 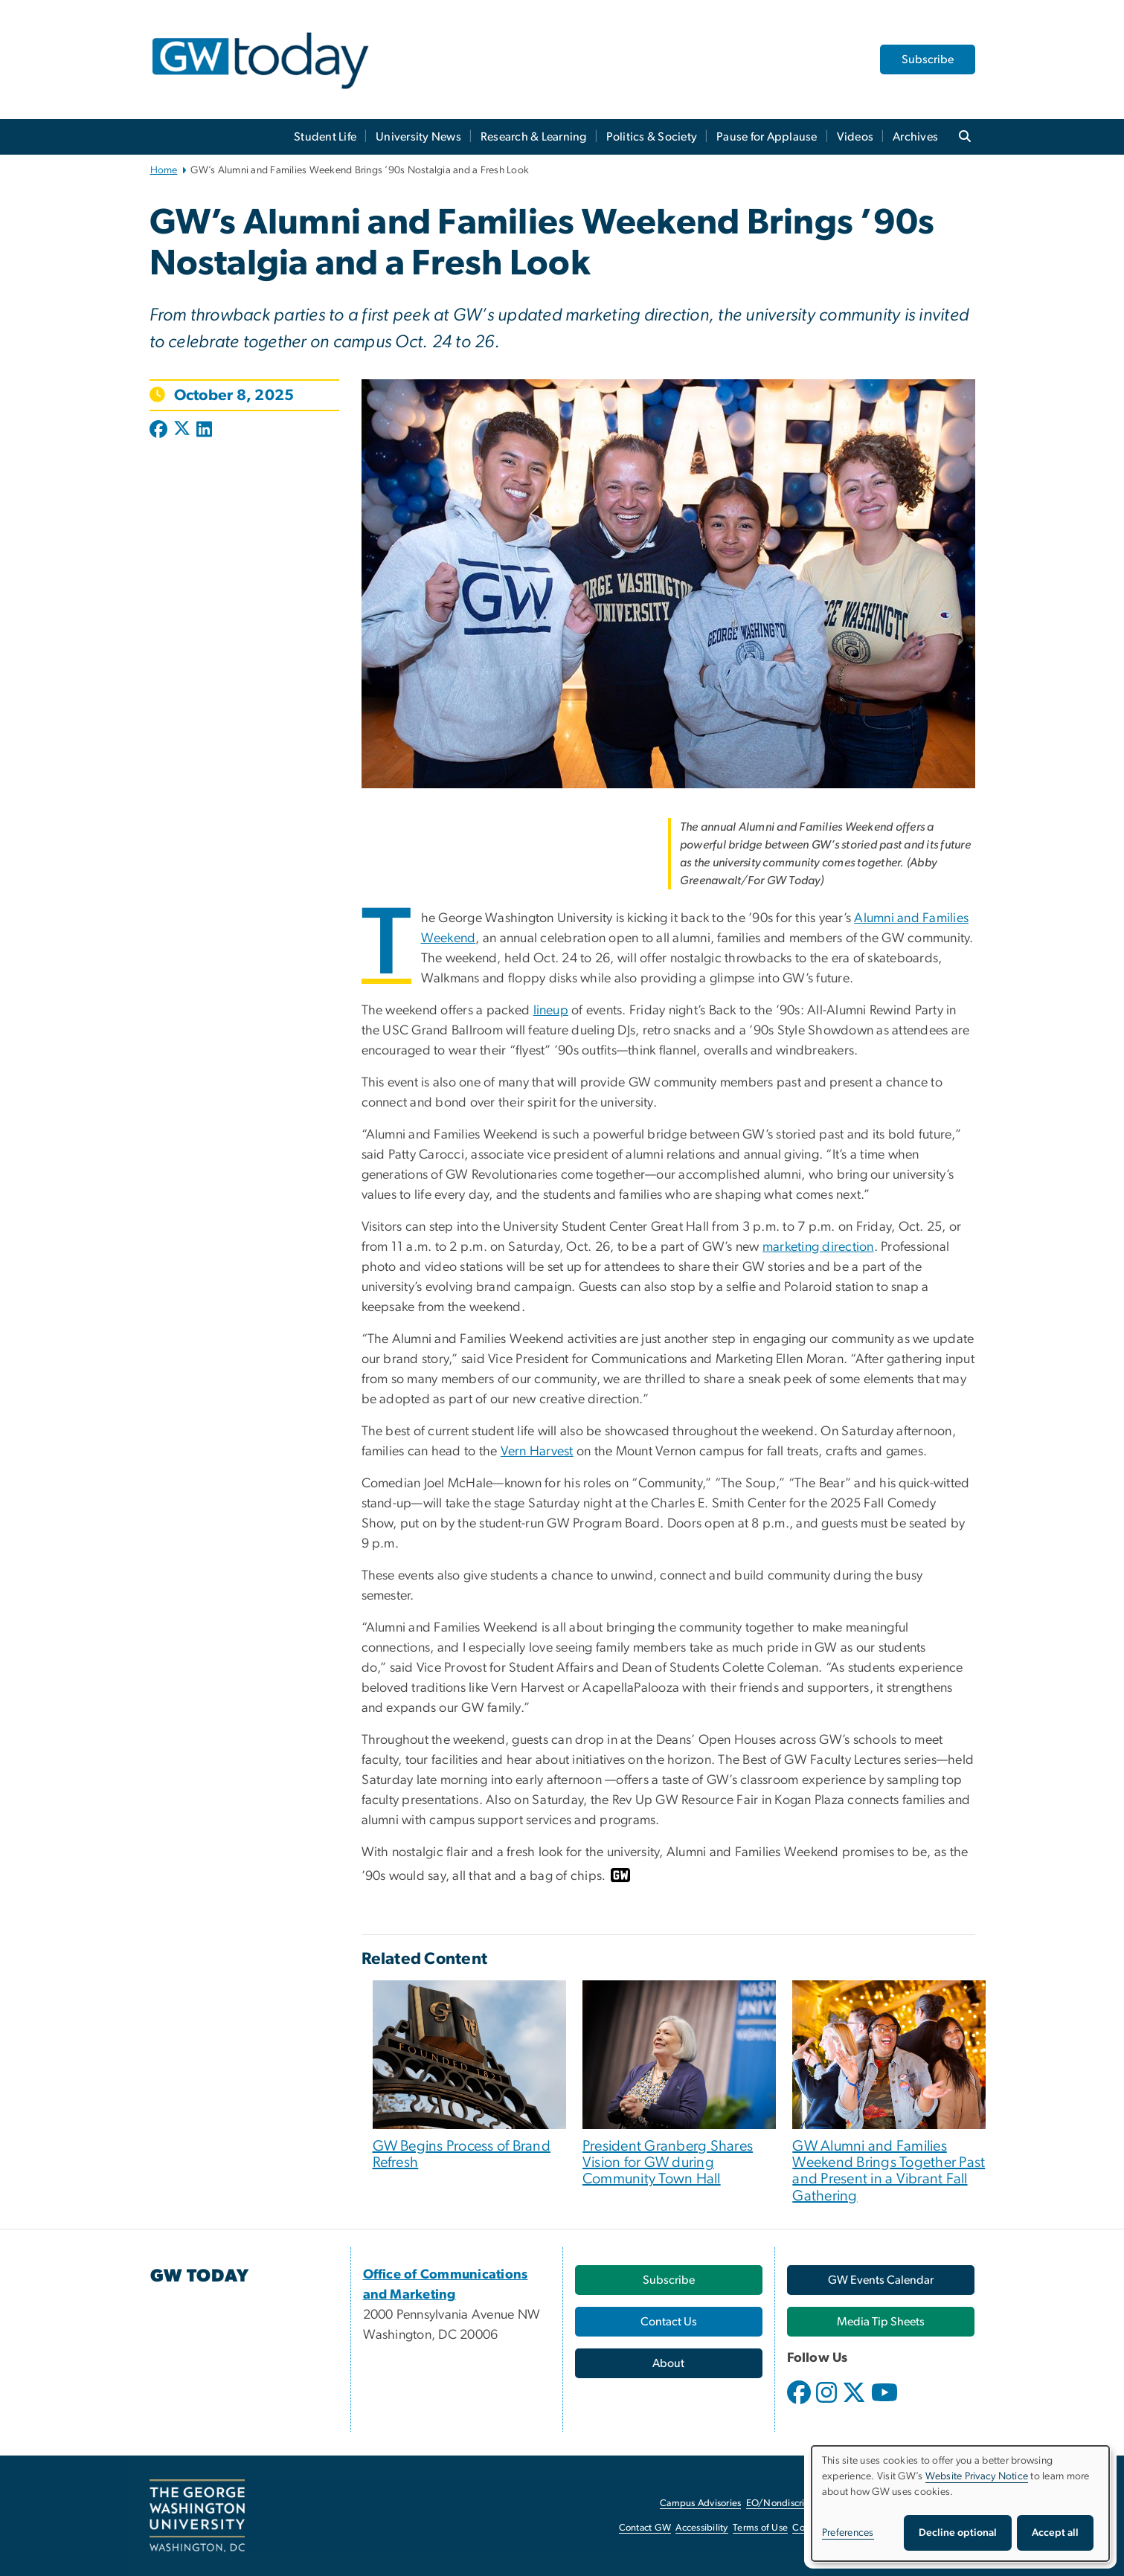 What do you see at coordinates (645, 2528) in the screenshot?
I see `Contact GW [Contact GW, opens in new window]` at bounding box center [645, 2528].